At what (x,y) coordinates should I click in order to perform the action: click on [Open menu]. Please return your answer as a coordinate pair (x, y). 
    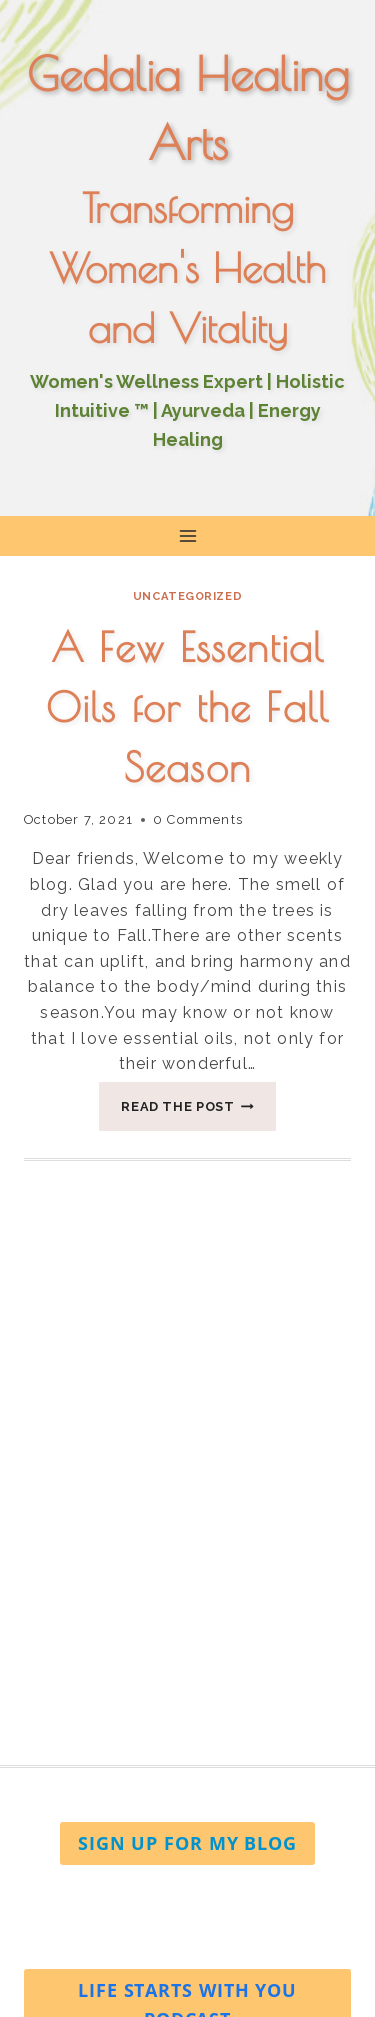
    Looking at the image, I should click on (187, 535).